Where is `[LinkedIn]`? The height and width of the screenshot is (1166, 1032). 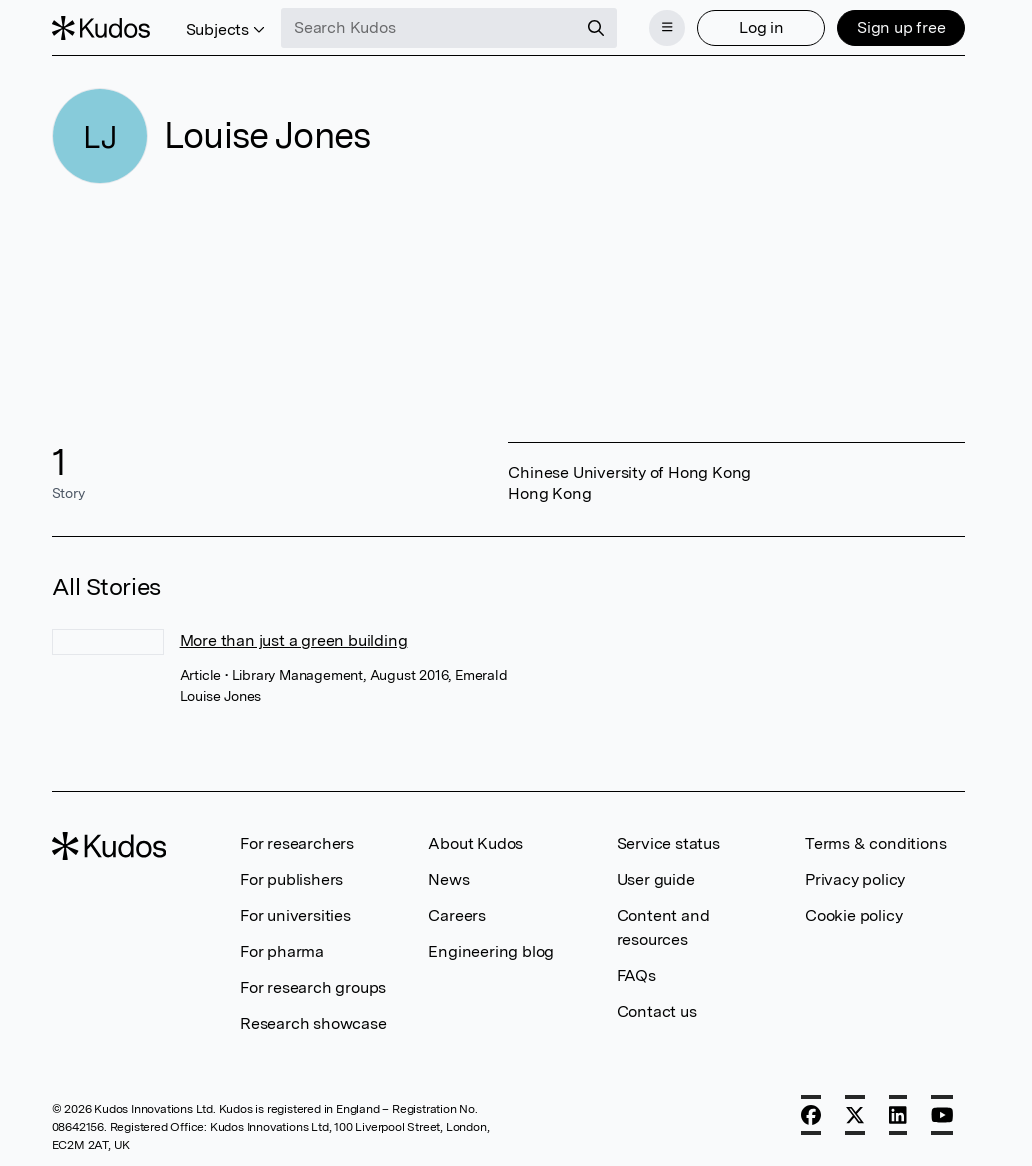
[LinkedIn] is located at coordinates (898, 1115).